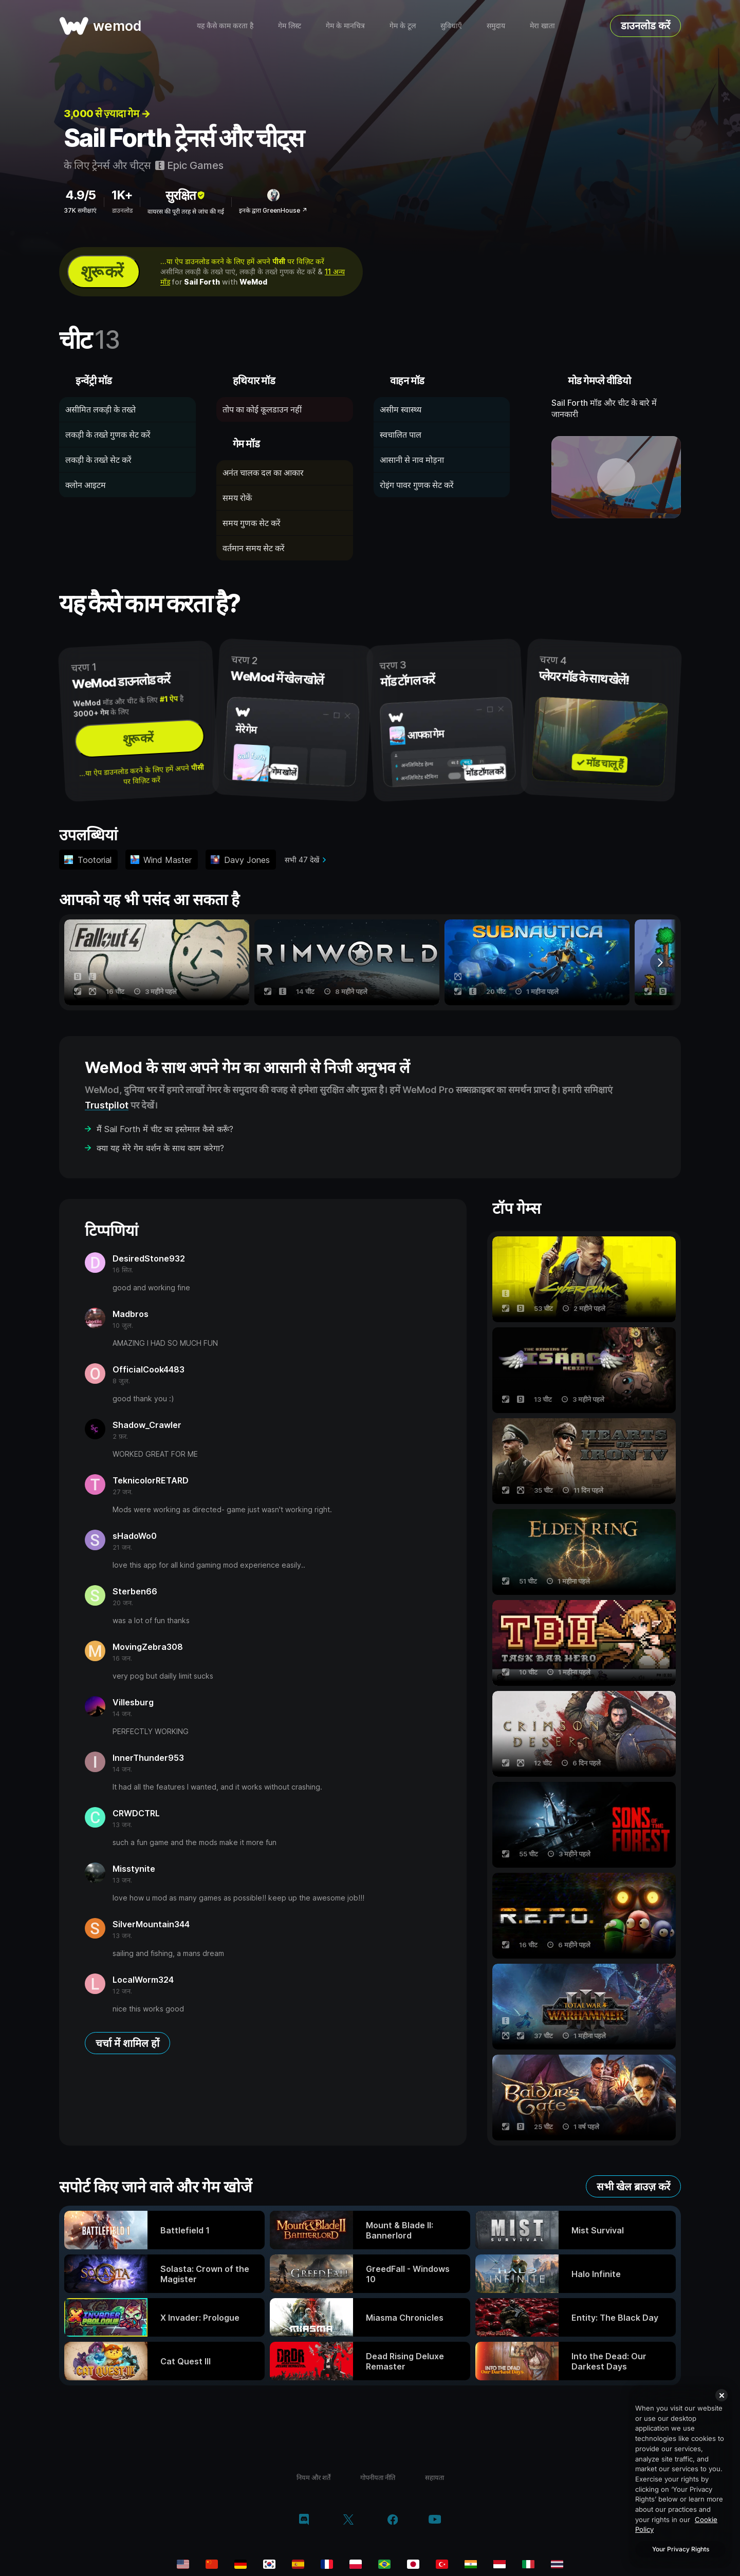  I want to click on [YouTube], so click(435, 2520).